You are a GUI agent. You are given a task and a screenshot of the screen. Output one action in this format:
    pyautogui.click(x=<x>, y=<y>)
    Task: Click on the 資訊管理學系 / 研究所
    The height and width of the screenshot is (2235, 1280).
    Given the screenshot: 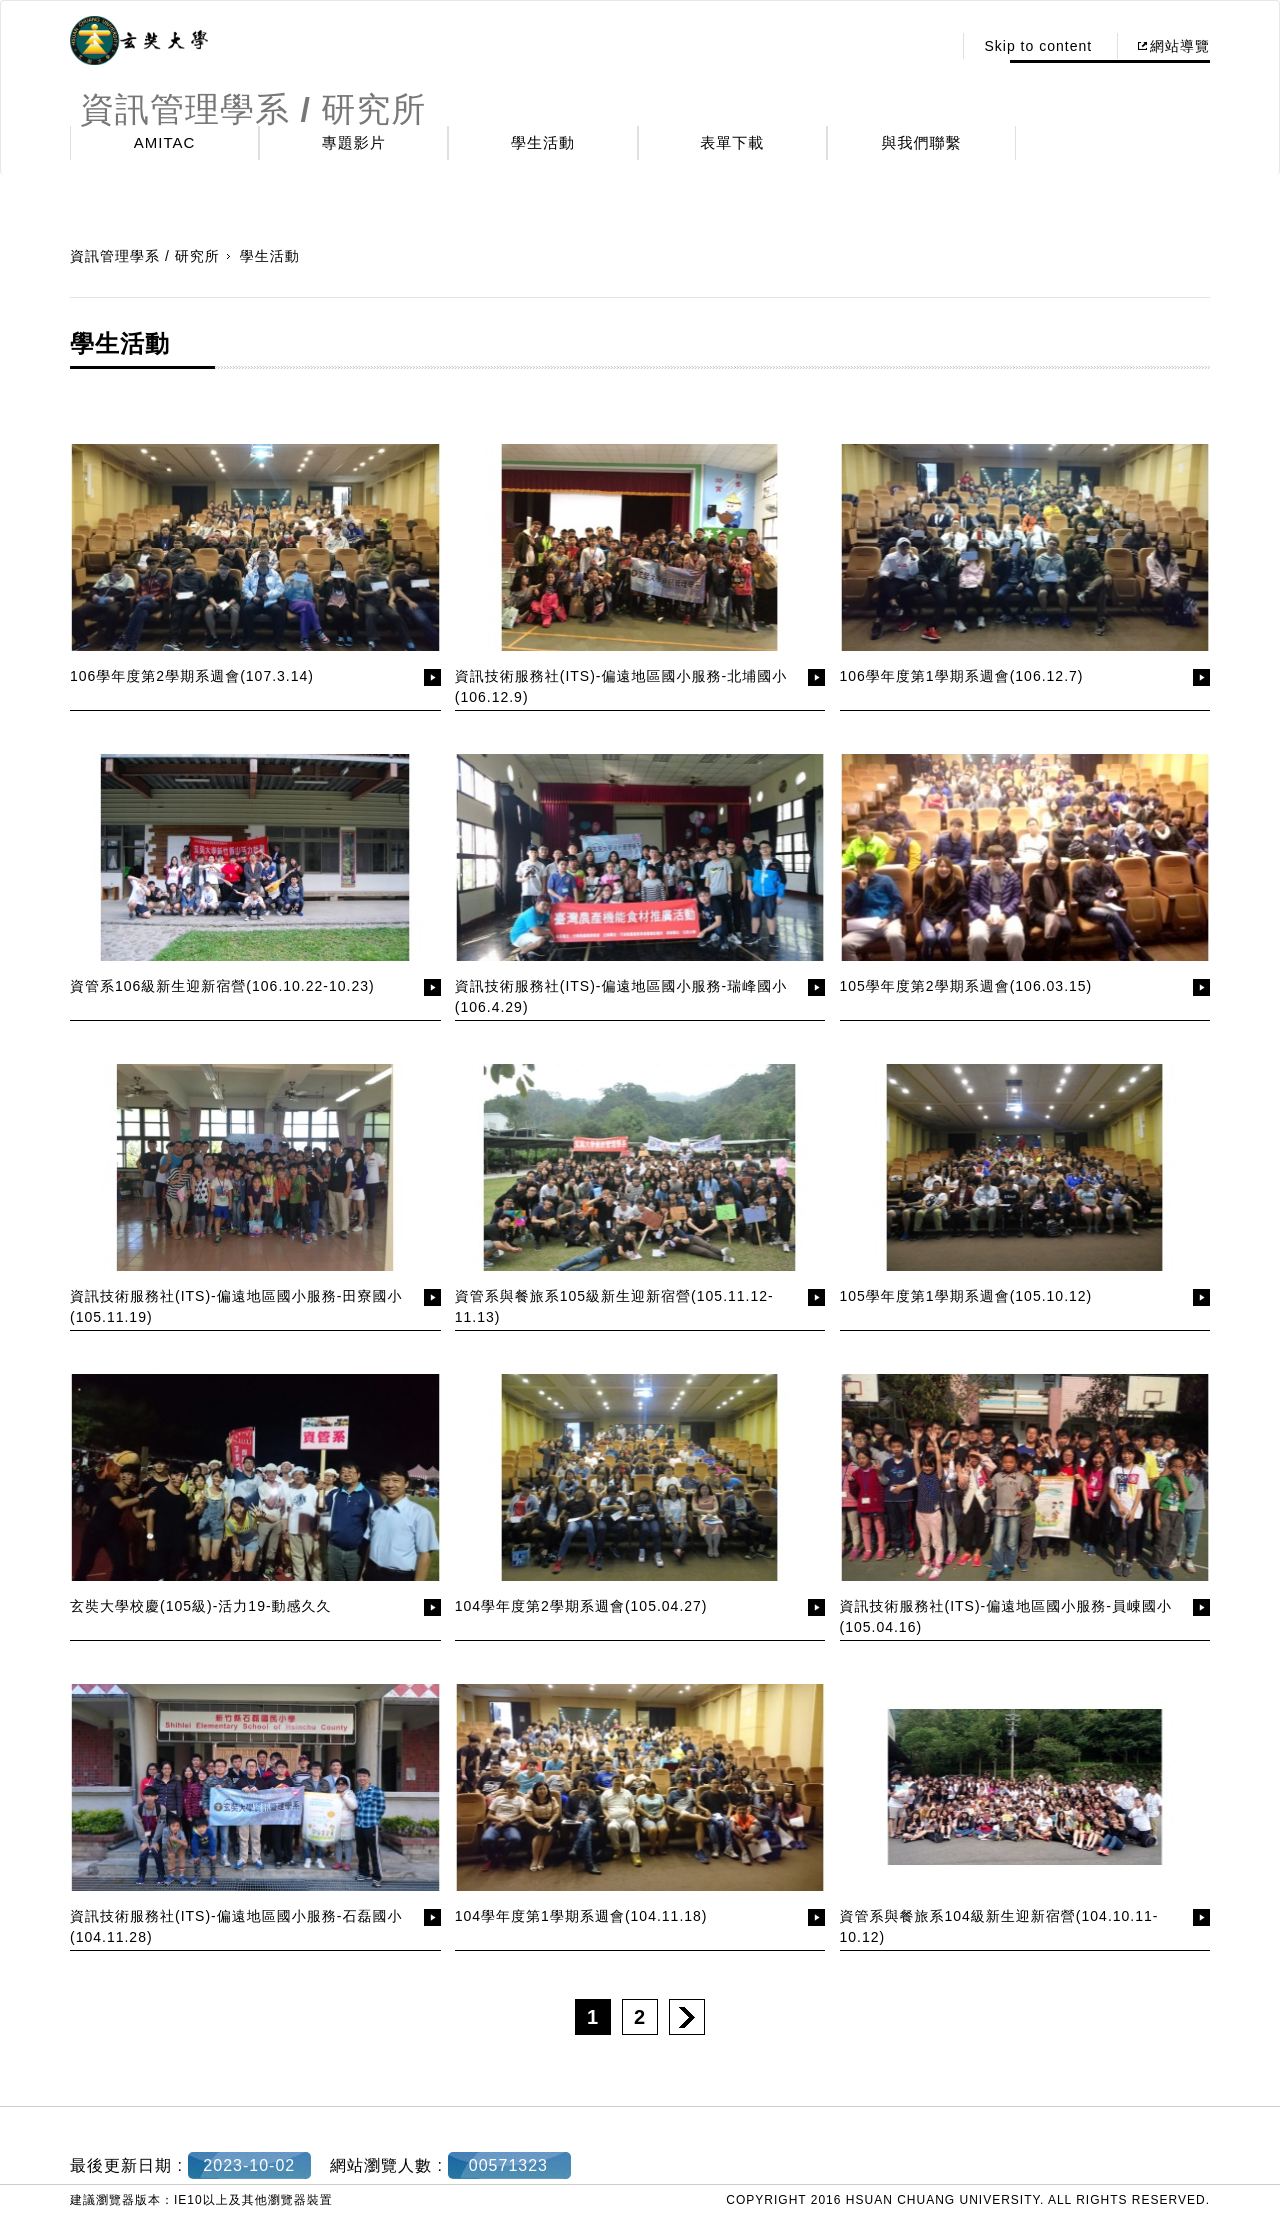 What is the action you would take?
    pyautogui.click(x=145, y=256)
    